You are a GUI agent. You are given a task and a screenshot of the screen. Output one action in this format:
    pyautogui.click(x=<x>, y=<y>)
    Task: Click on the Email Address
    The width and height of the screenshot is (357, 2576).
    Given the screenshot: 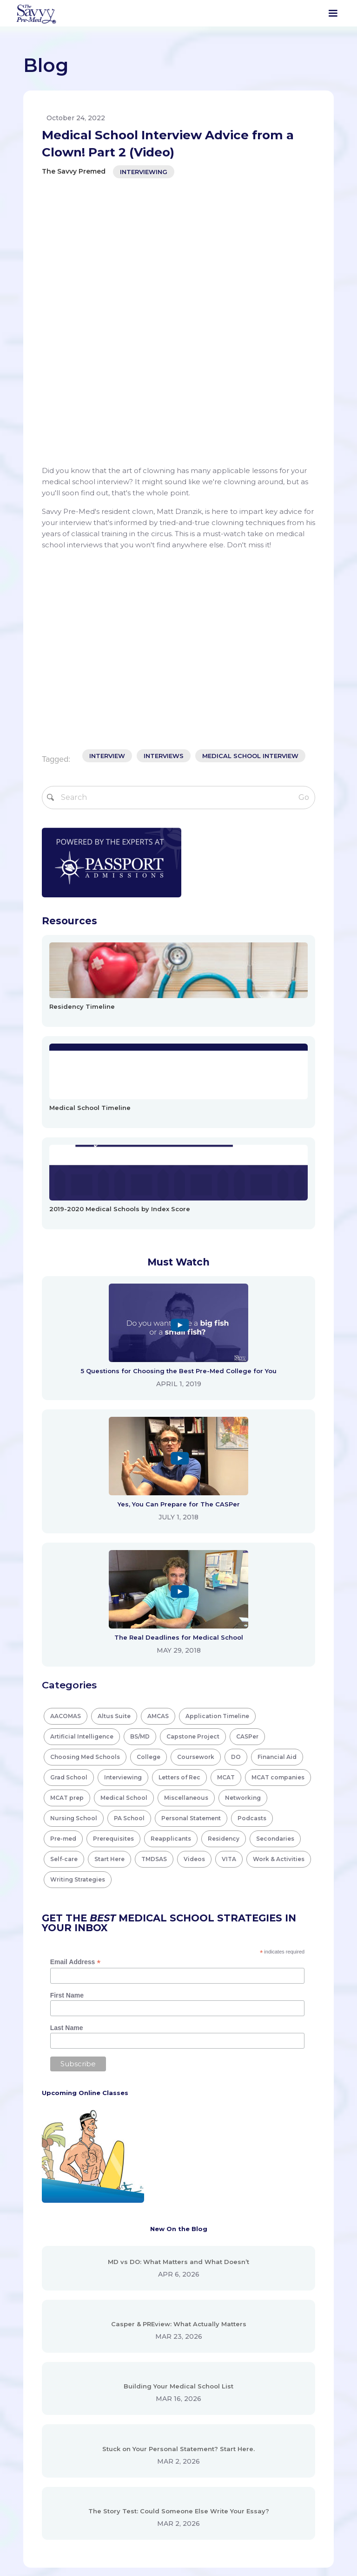 What is the action you would take?
    pyautogui.click(x=75, y=1690)
    